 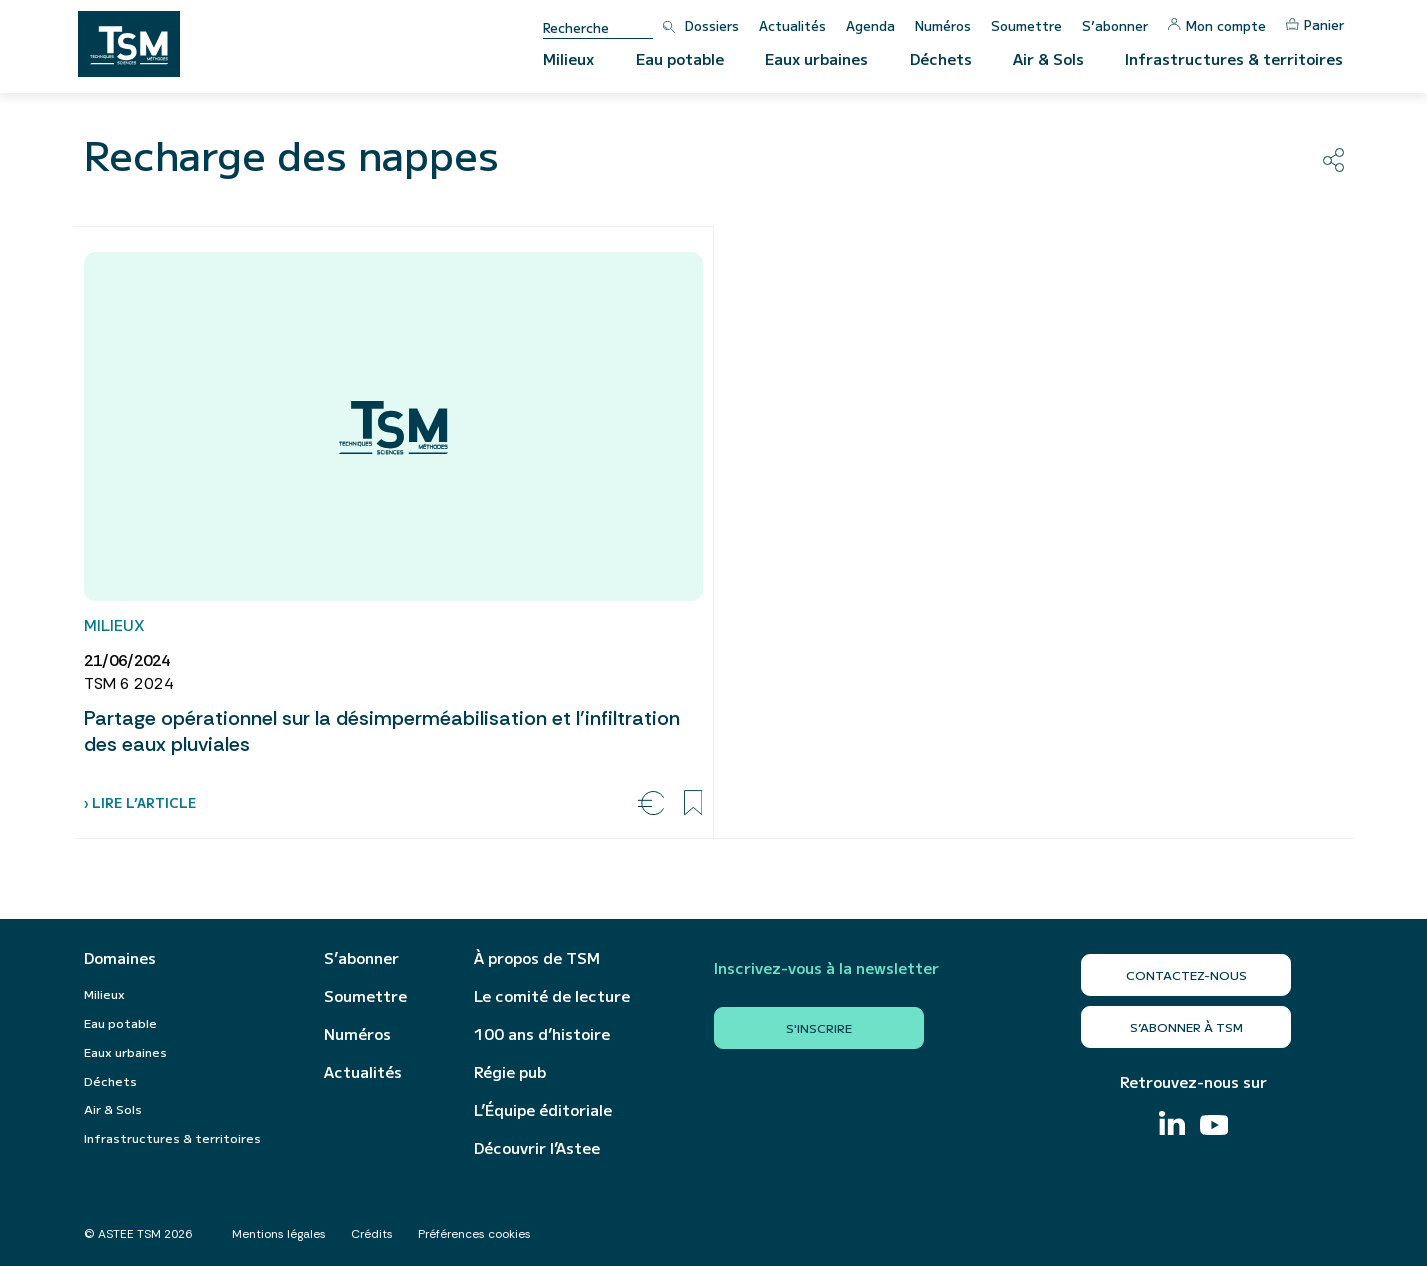 I want to click on Le comité de lecture, so click(x=552, y=996).